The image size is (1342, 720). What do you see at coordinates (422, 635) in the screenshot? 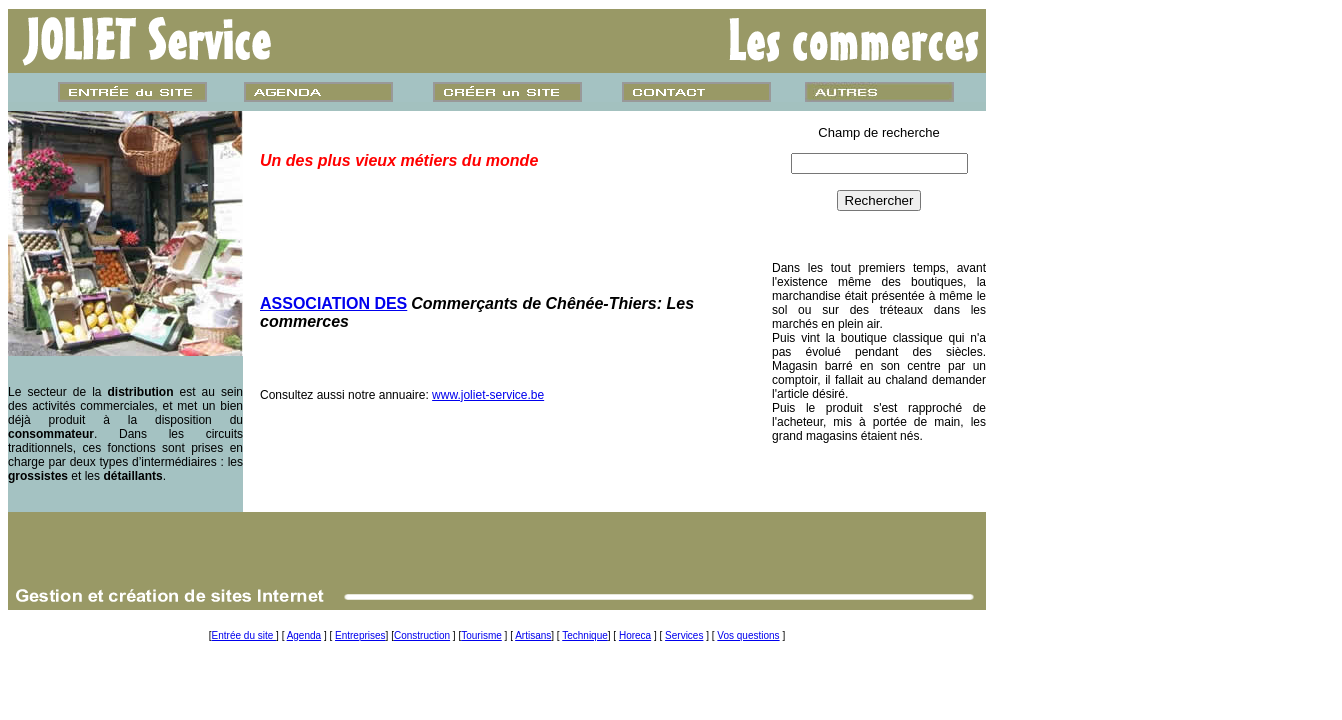
I see `Construction` at bounding box center [422, 635].